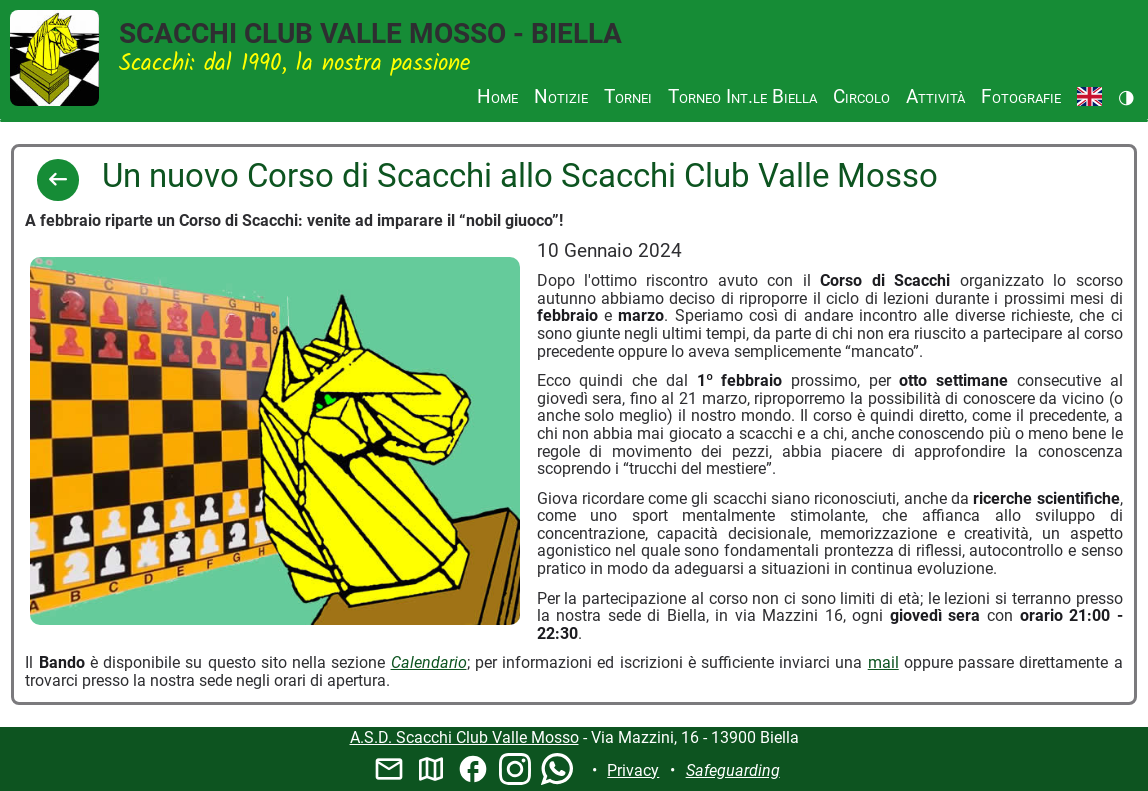  Describe the element at coordinates (742, 96) in the screenshot. I see `Torneo Int.le Biella` at that location.